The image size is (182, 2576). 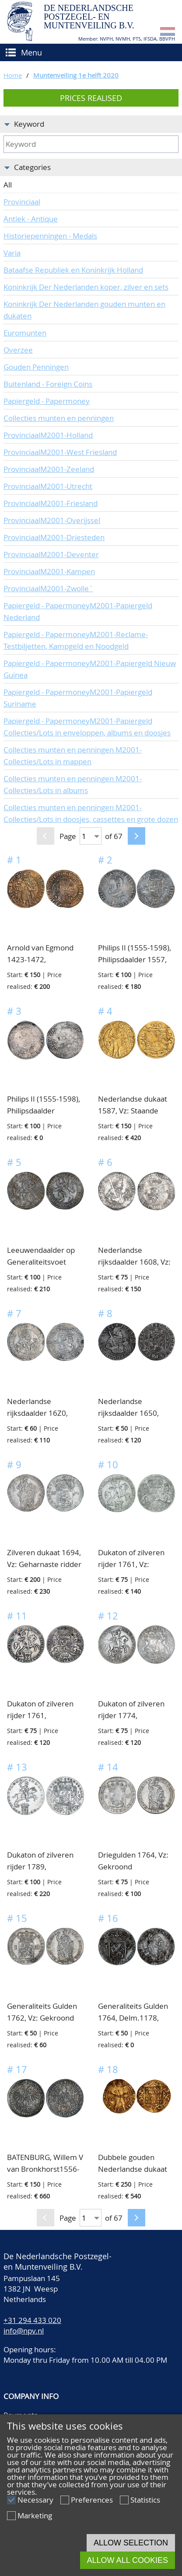 I want to click on ProvinciaalM2001-Overijssel, so click(x=52, y=520).